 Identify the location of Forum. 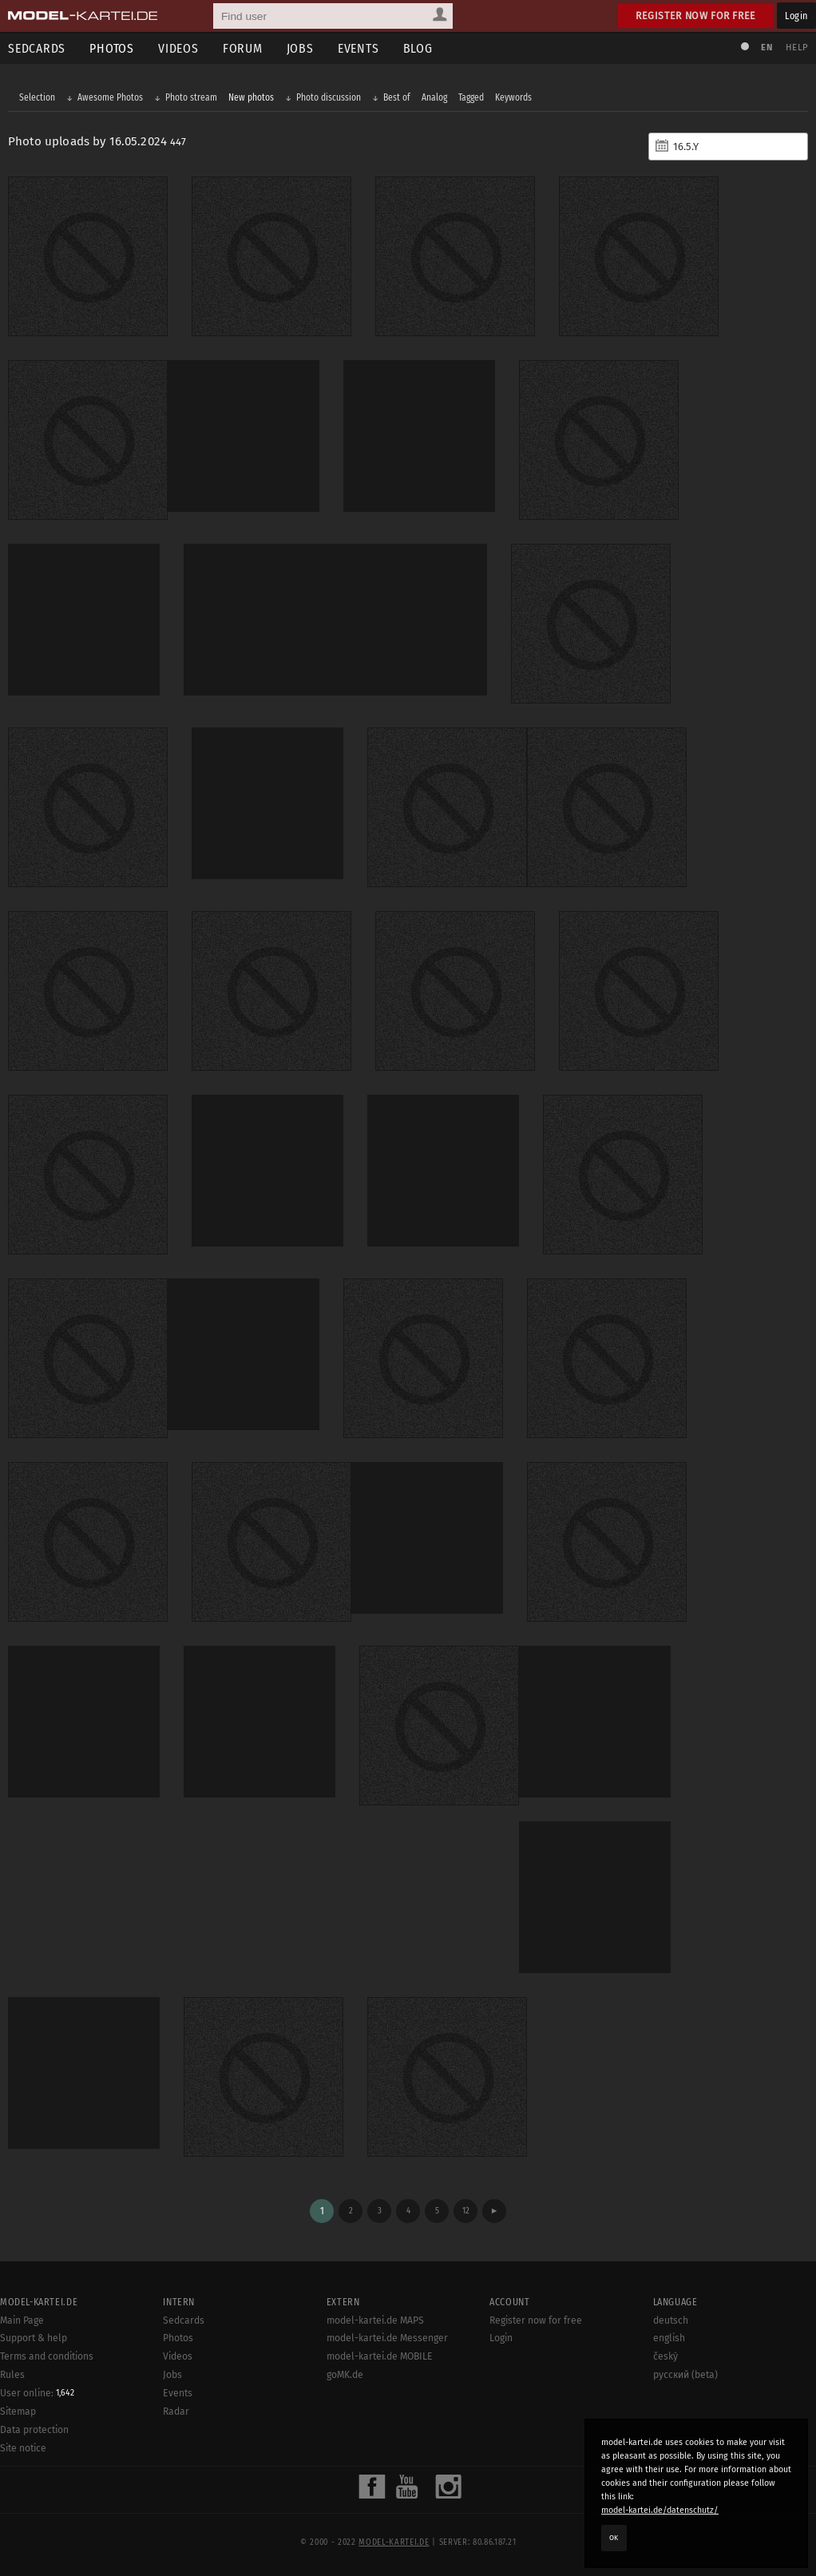
(243, 48).